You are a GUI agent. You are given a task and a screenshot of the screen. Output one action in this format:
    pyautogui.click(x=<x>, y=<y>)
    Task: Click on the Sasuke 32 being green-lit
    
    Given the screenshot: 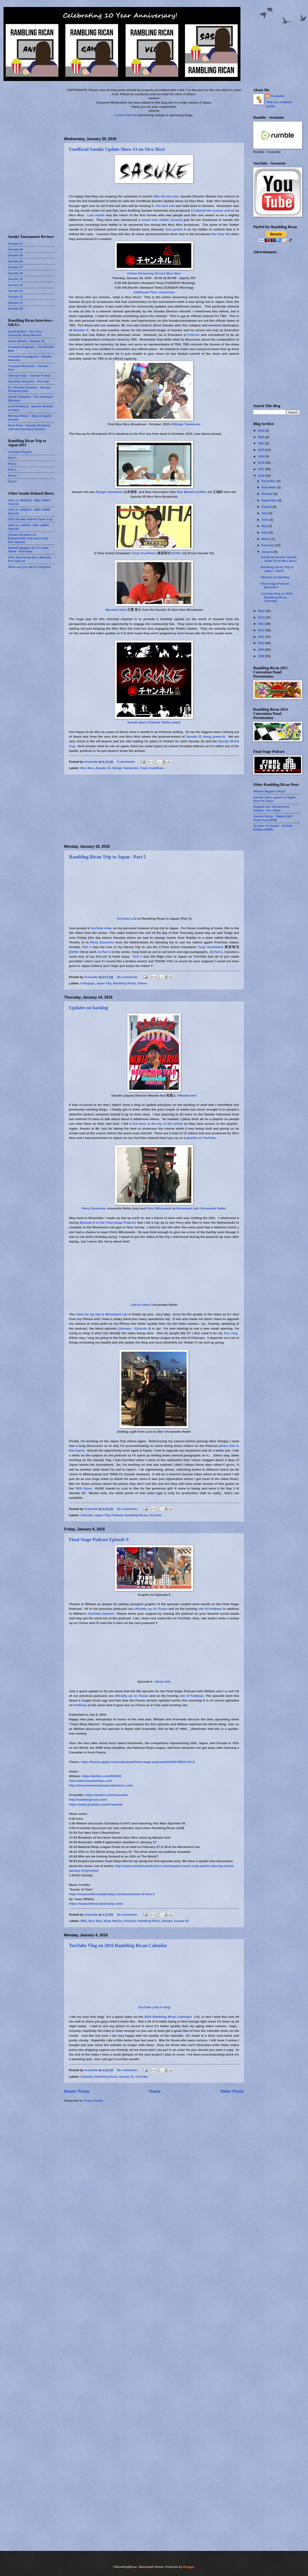 What is the action you would take?
    pyautogui.click(x=205, y=736)
    